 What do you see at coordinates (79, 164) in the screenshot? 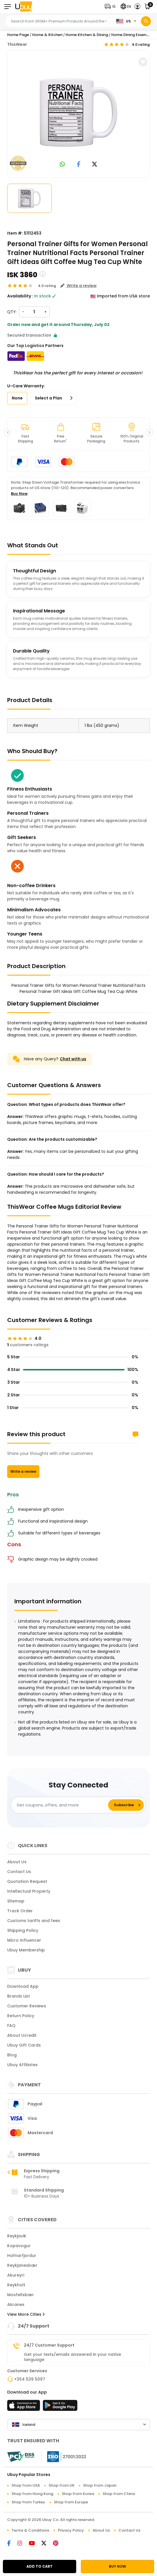
I see `[link to facebook]` at bounding box center [79, 164].